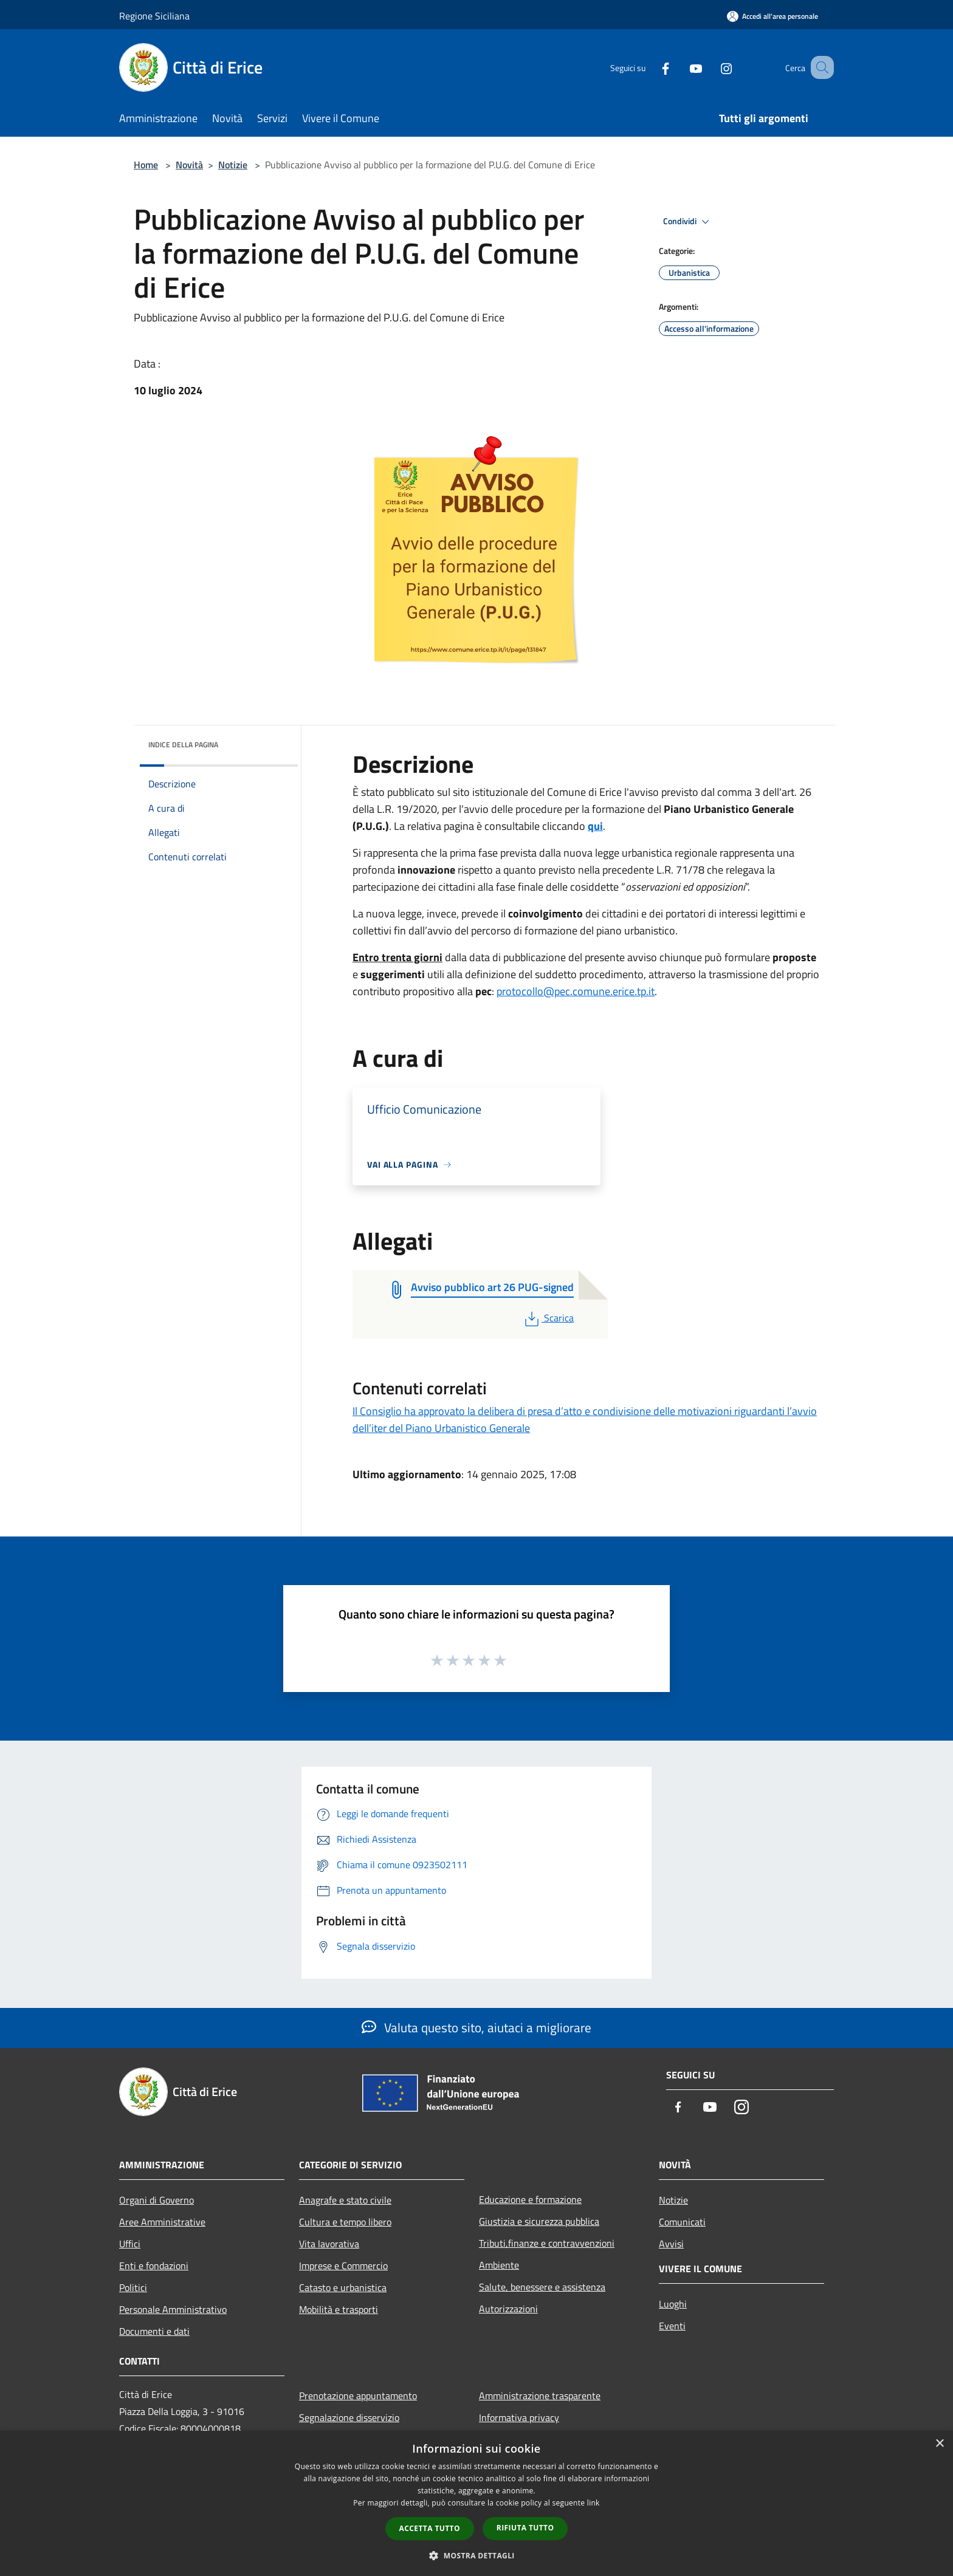 This screenshot has height=2576, width=953. Describe the element at coordinates (345, 2222) in the screenshot. I see `Cultura e tempo libero` at that location.